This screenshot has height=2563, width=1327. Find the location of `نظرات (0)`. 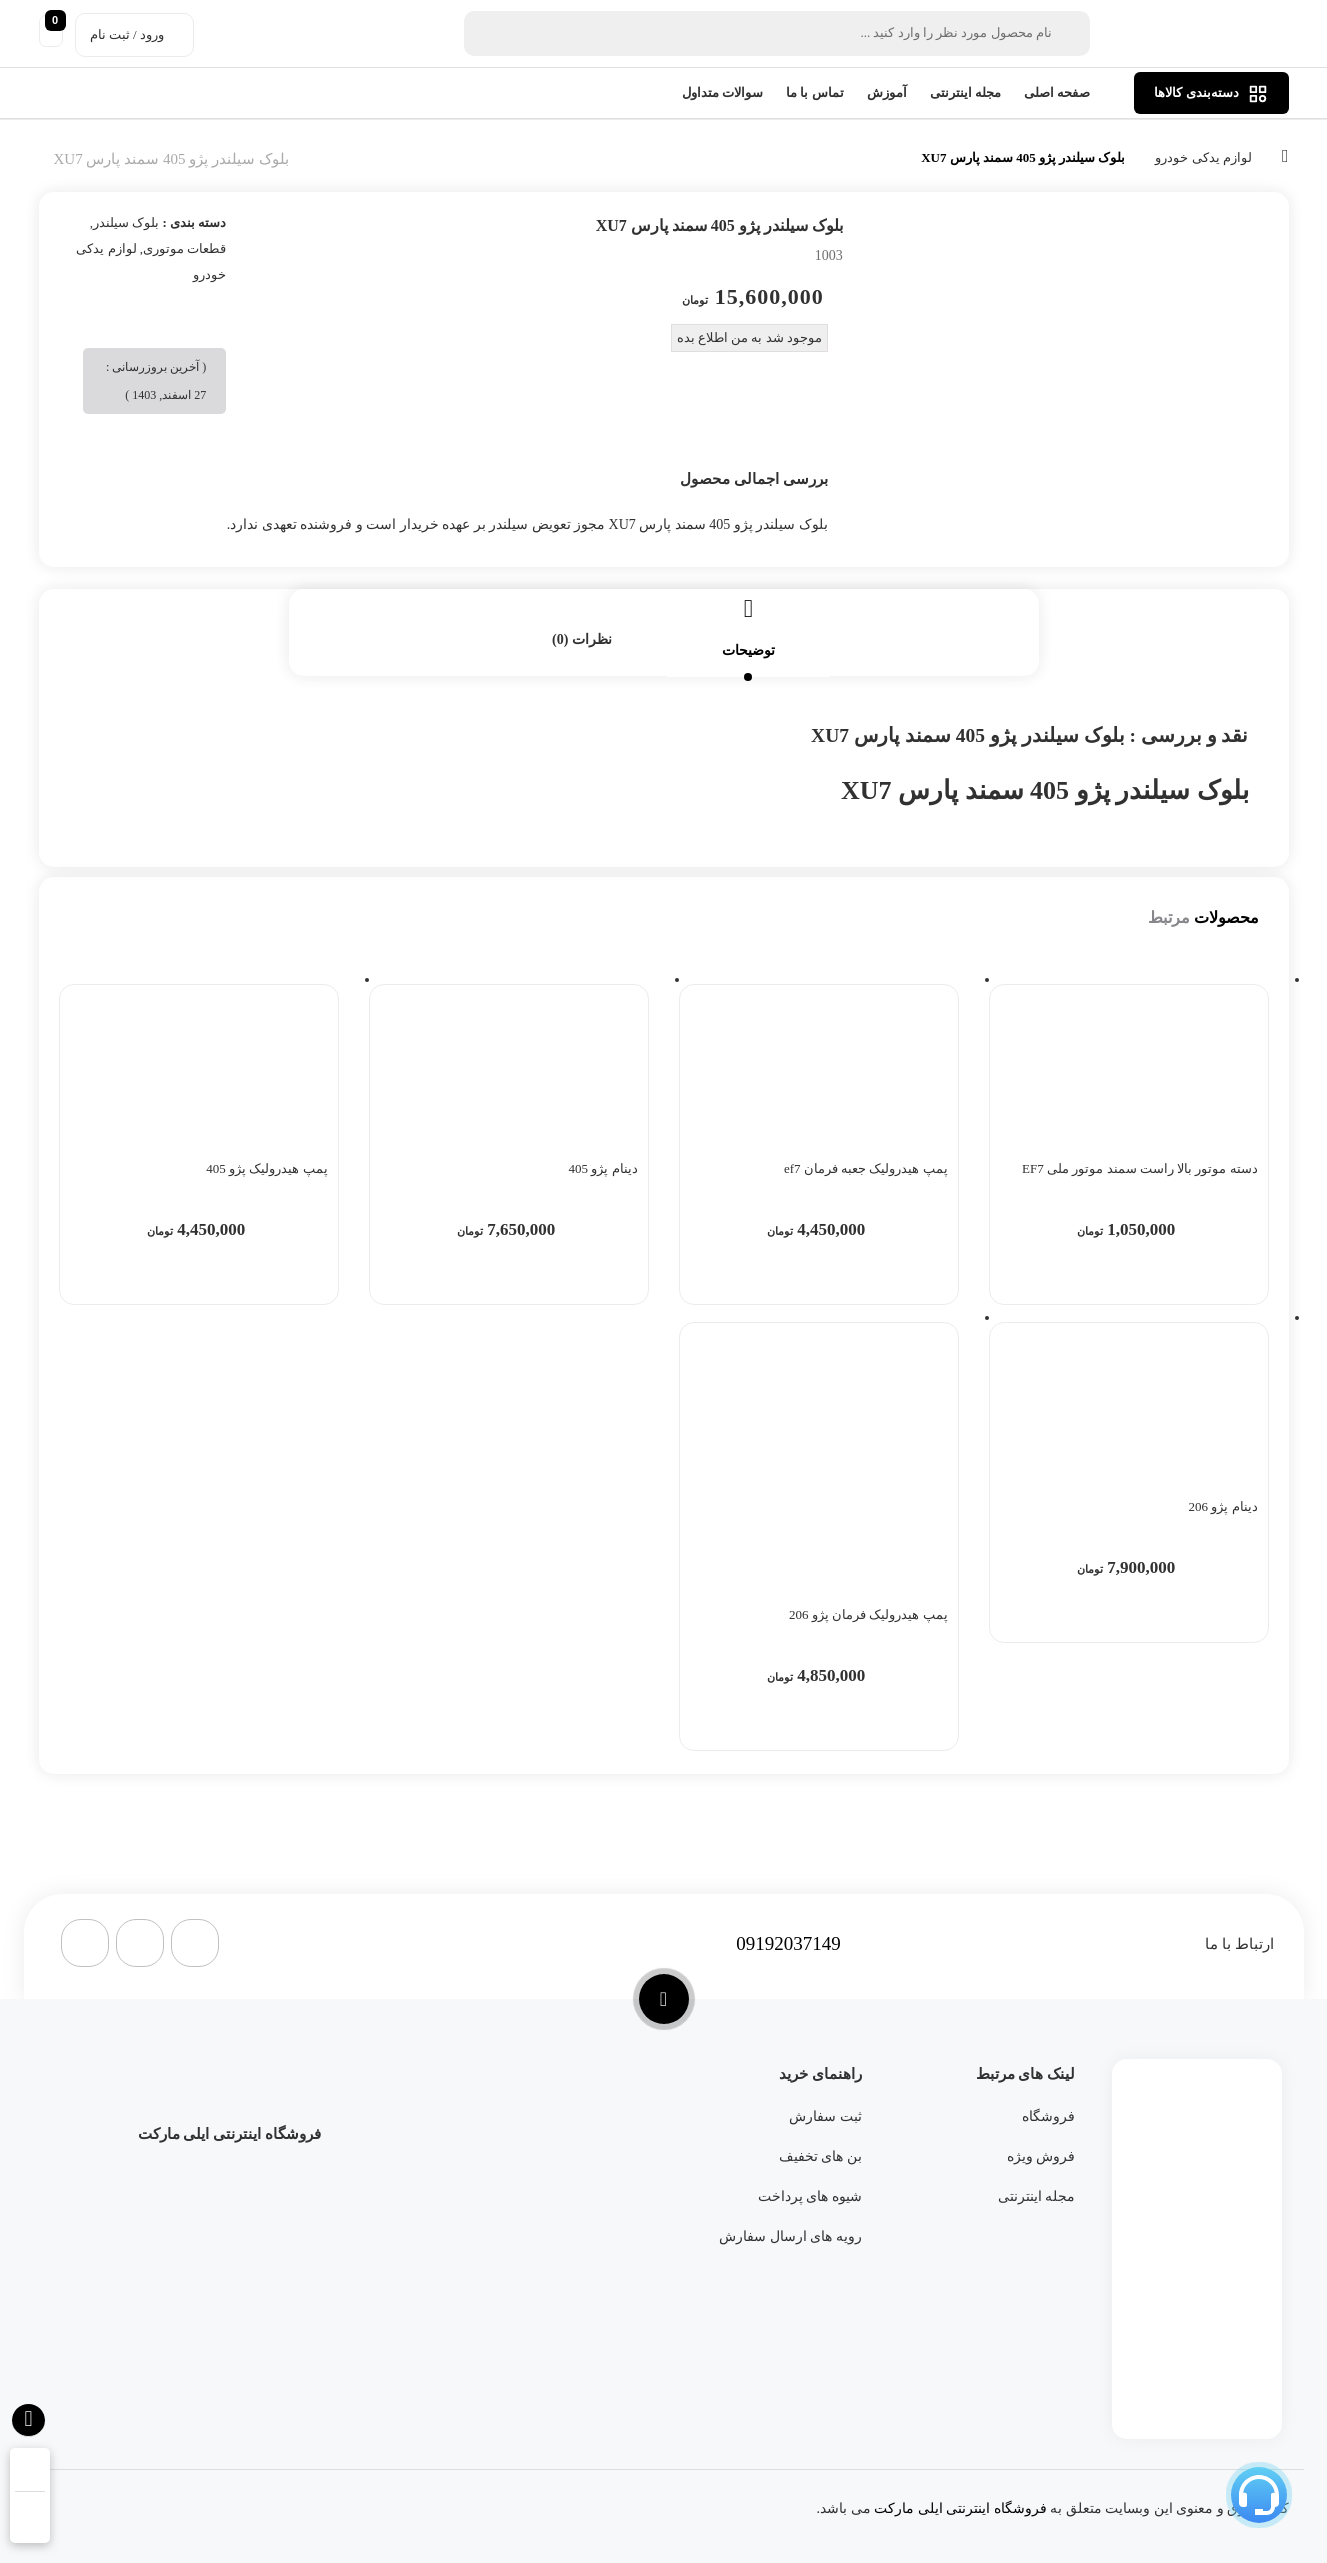

نظرات (0) is located at coordinates (582, 639).